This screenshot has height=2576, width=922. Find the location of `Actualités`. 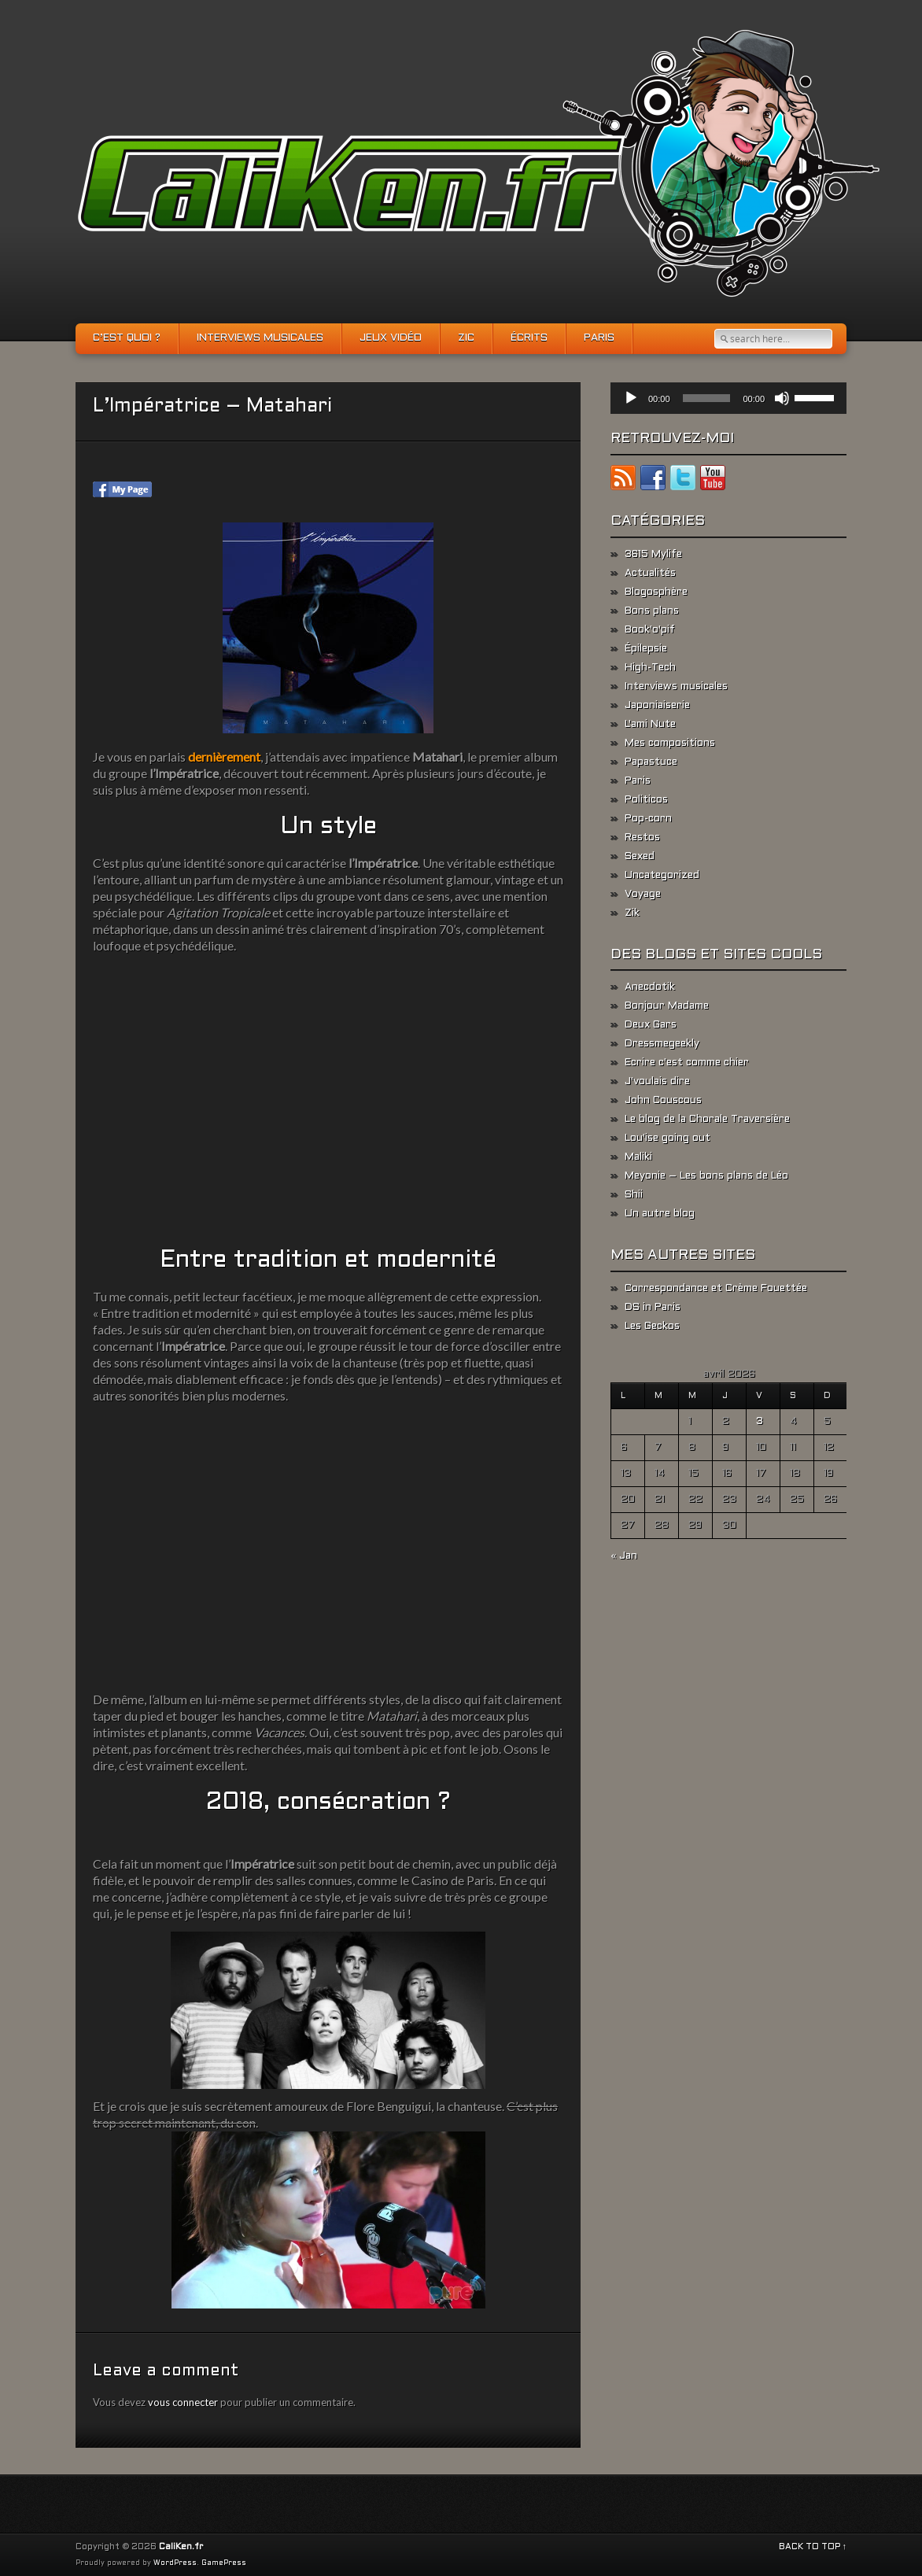

Actualités is located at coordinates (650, 573).